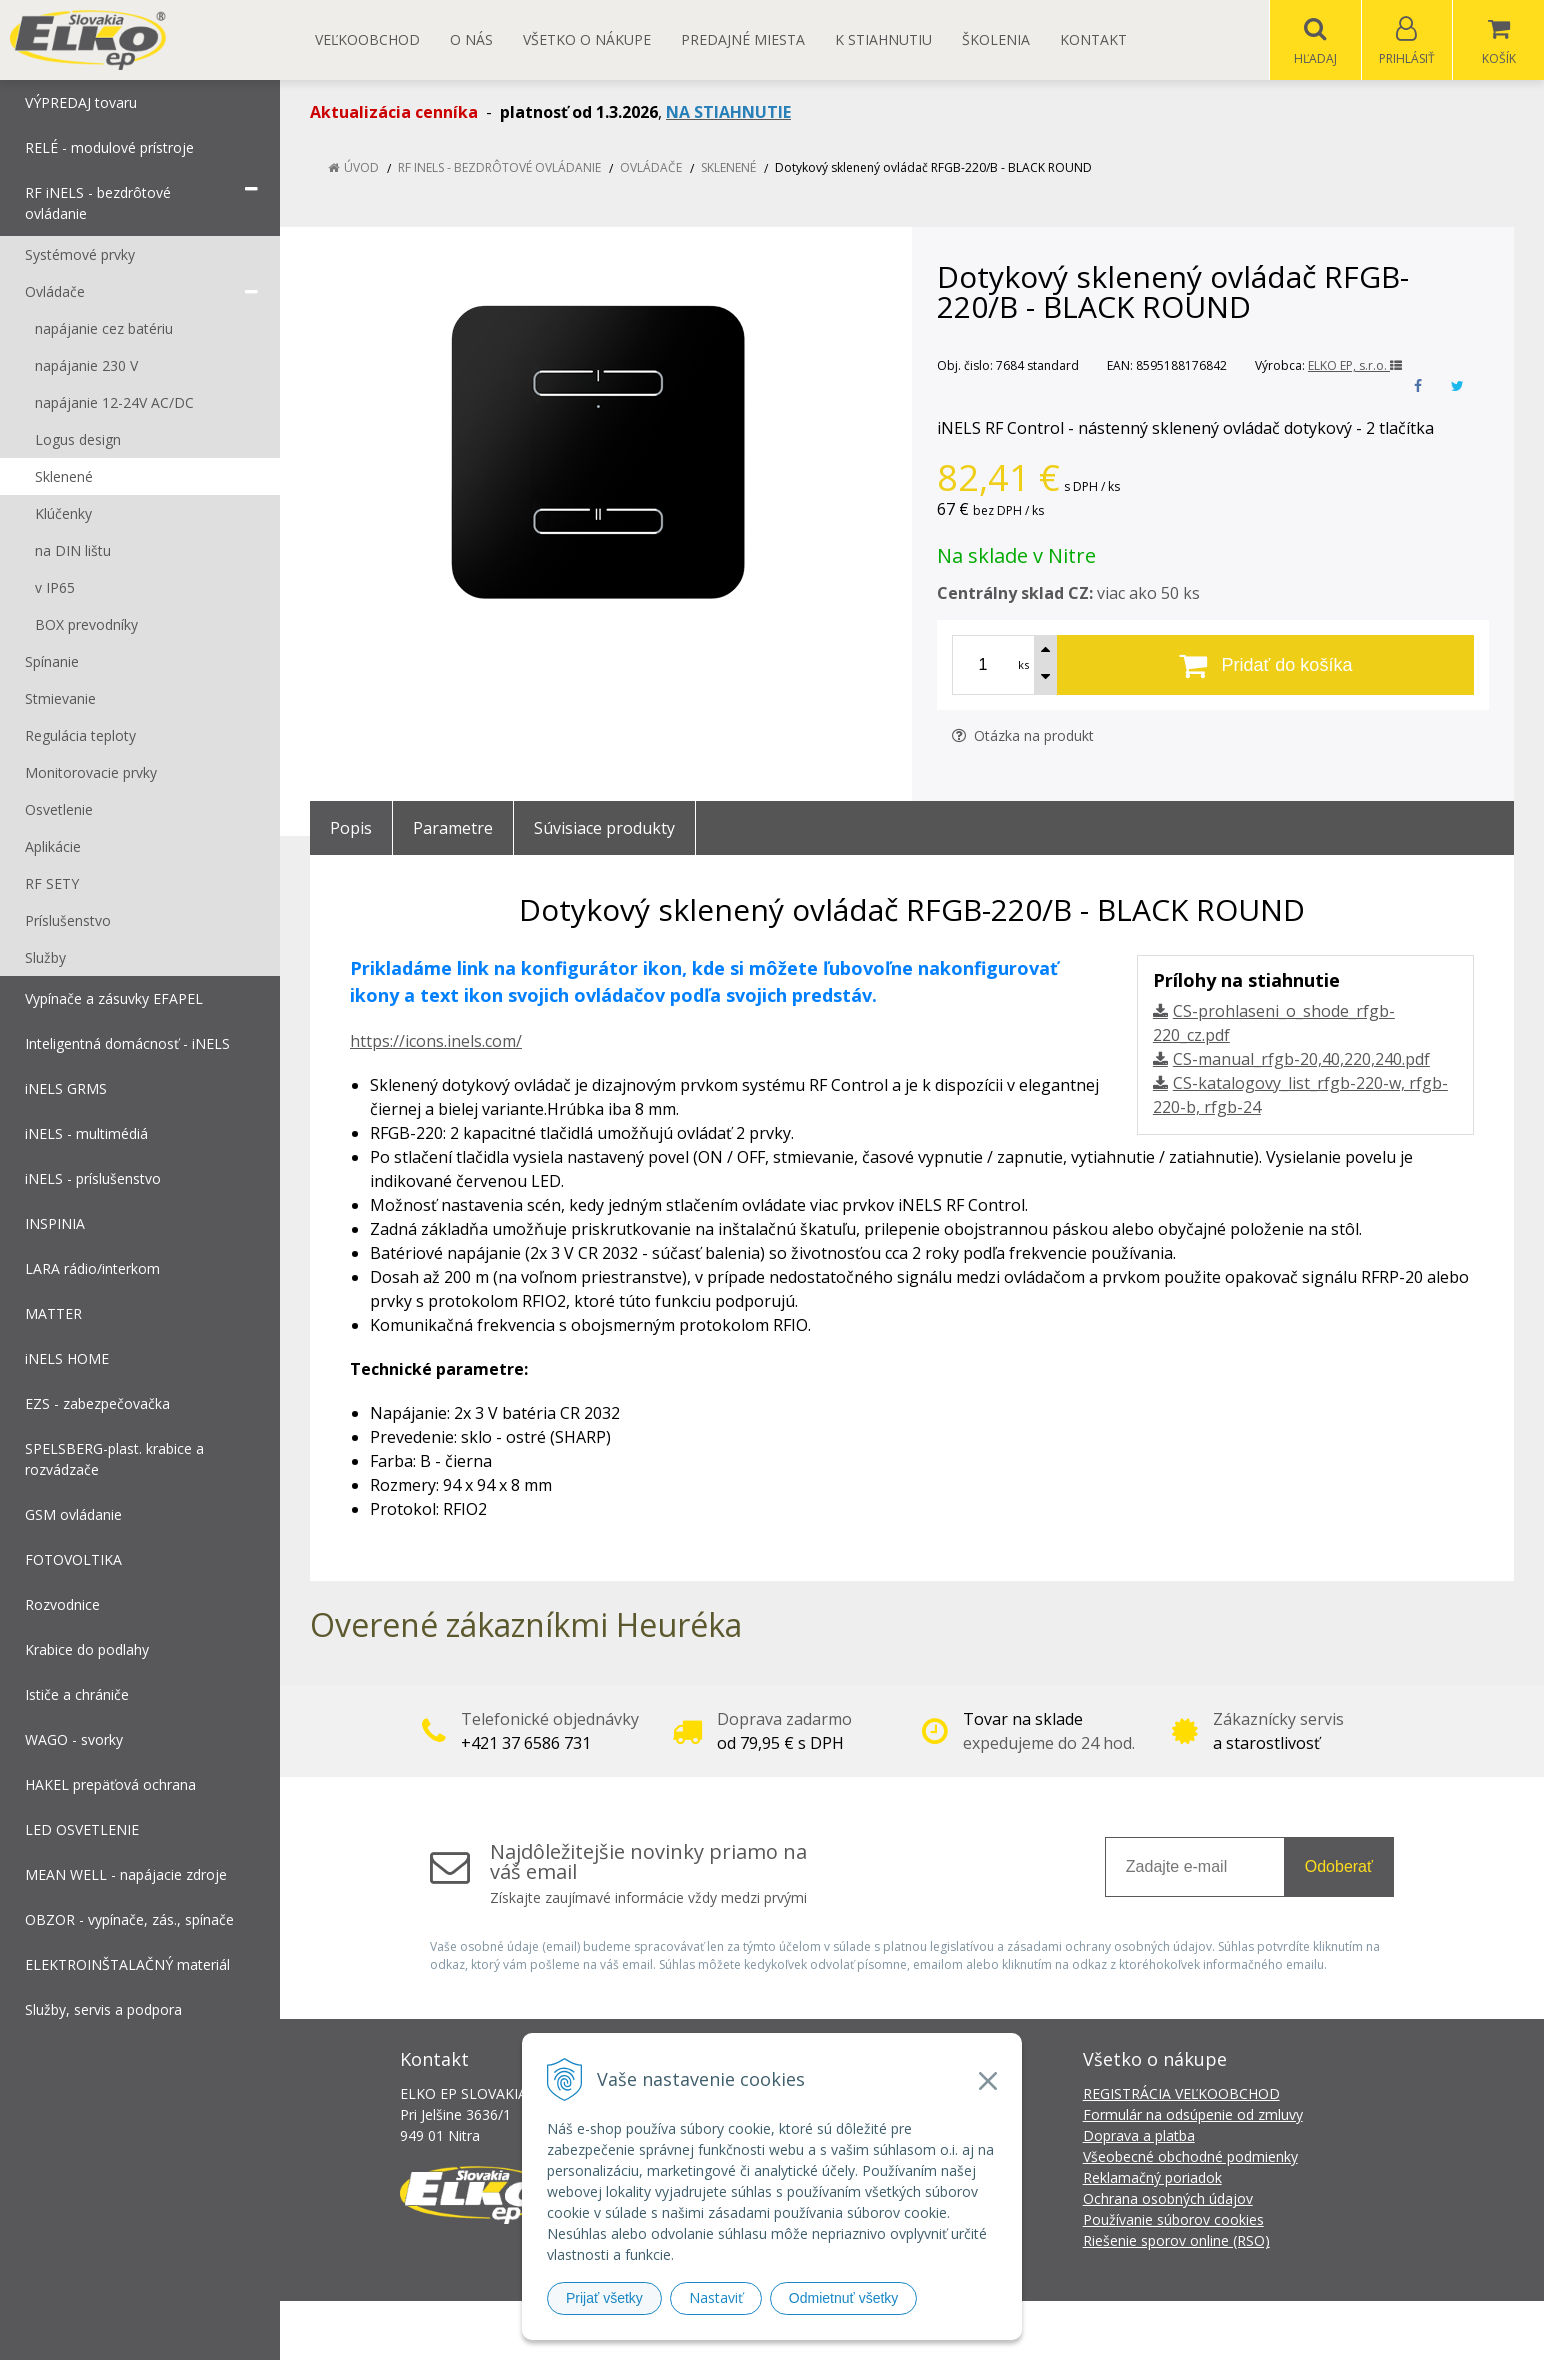 The height and width of the screenshot is (2360, 1544). I want to click on O nás, so click(471, 39).